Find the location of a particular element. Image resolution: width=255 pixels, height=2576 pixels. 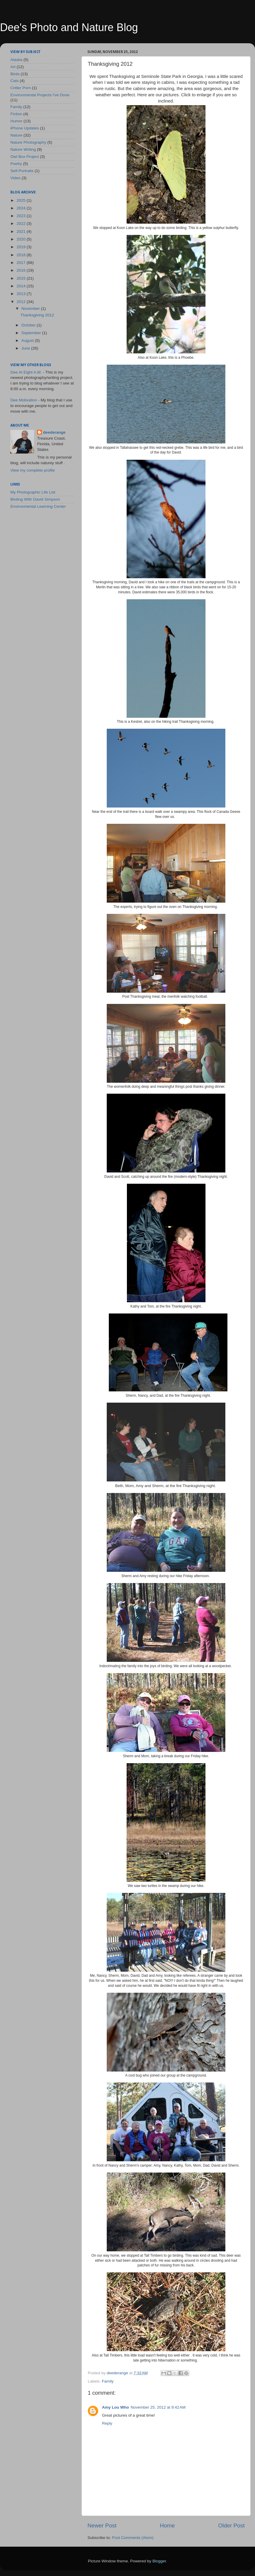

2013 is located at coordinates (22, 293).